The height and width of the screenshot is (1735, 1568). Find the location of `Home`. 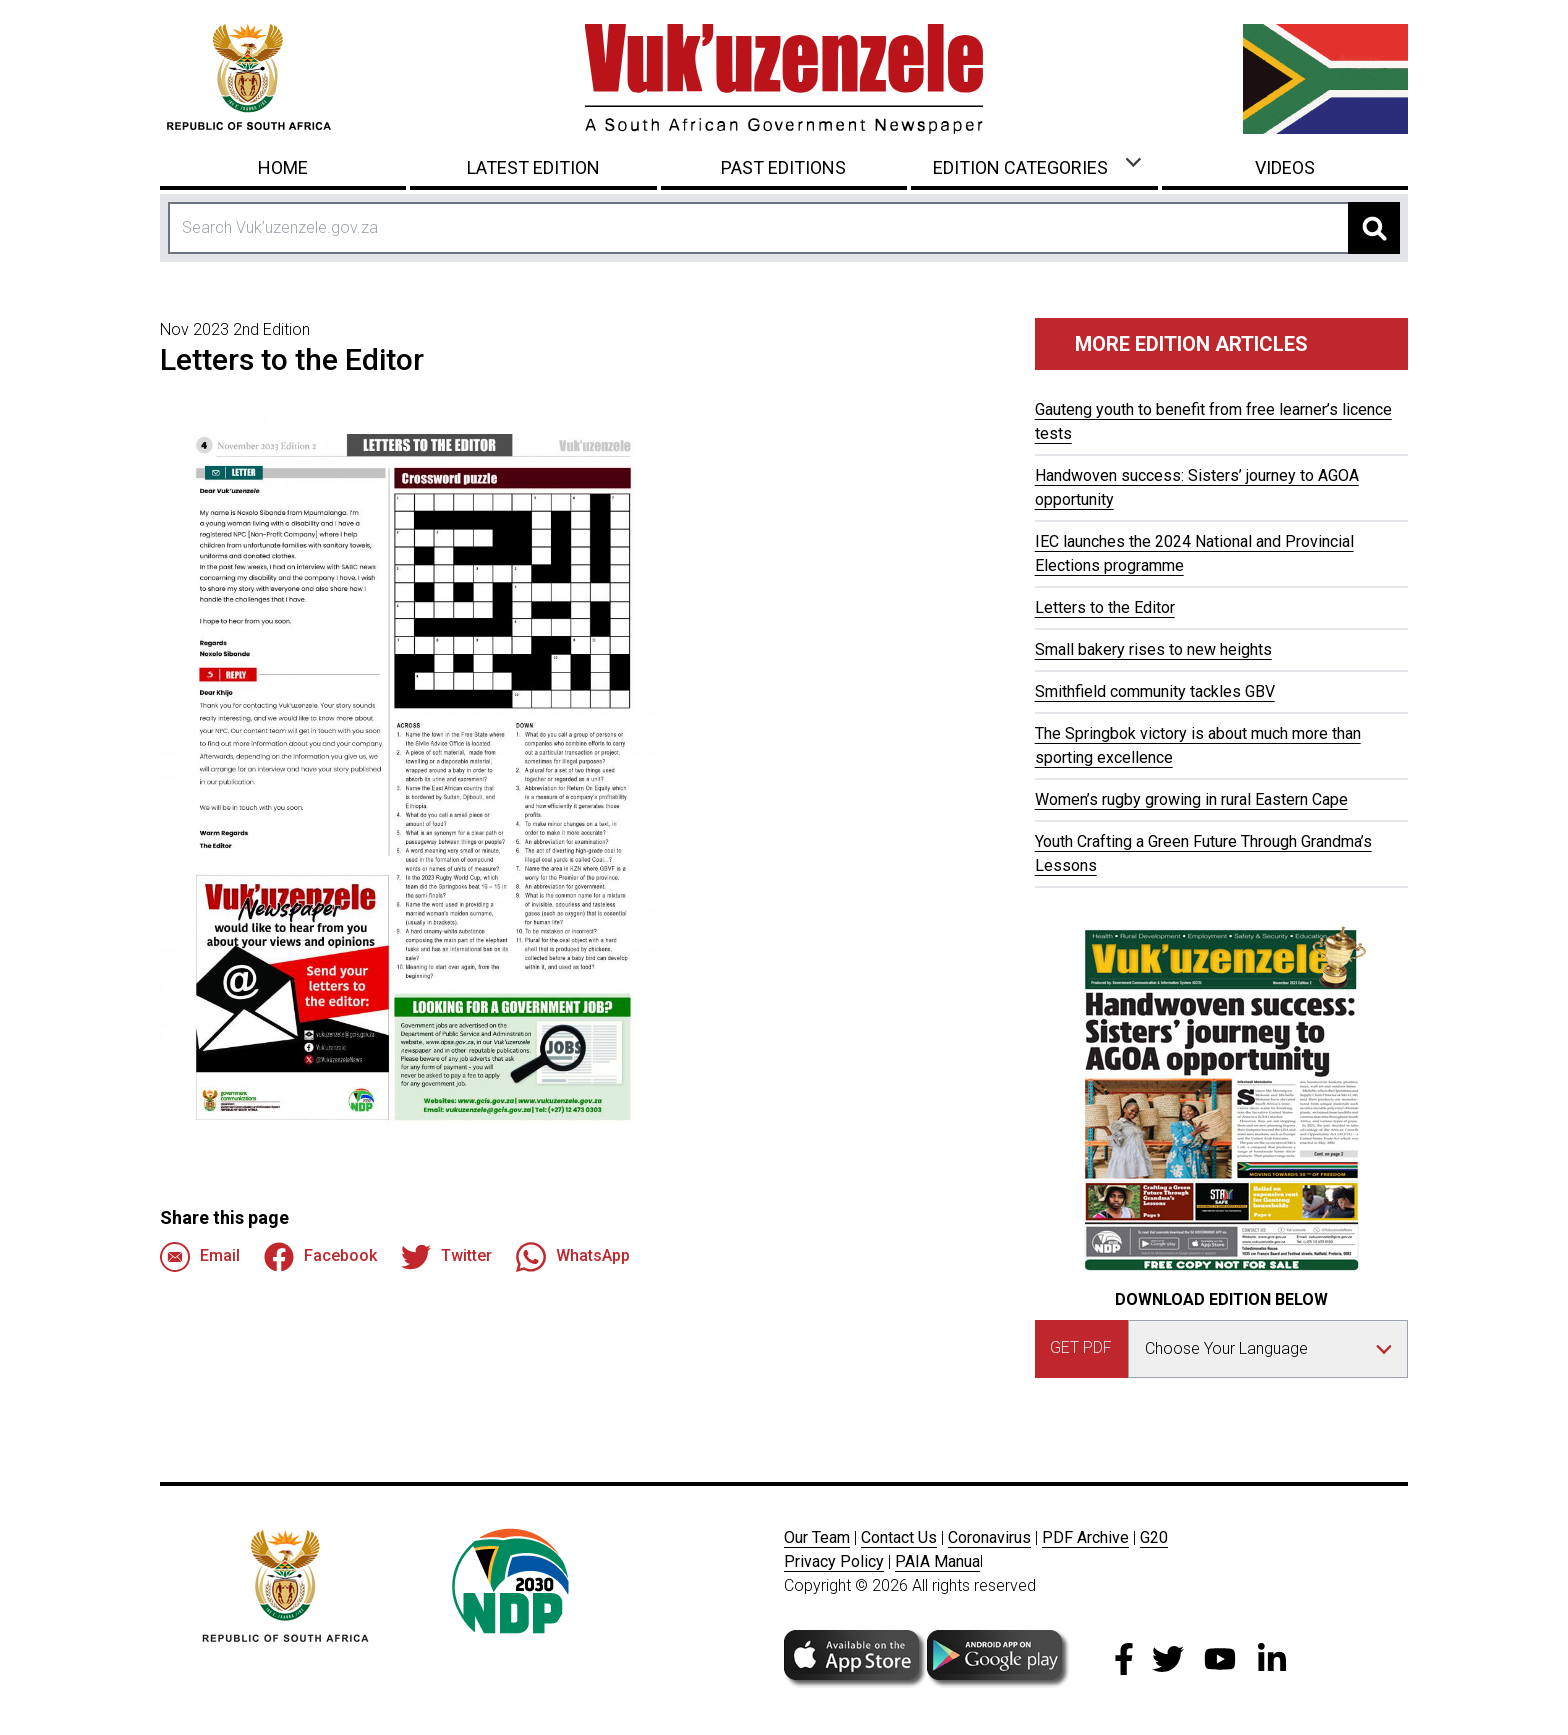

Home is located at coordinates (283, 167).